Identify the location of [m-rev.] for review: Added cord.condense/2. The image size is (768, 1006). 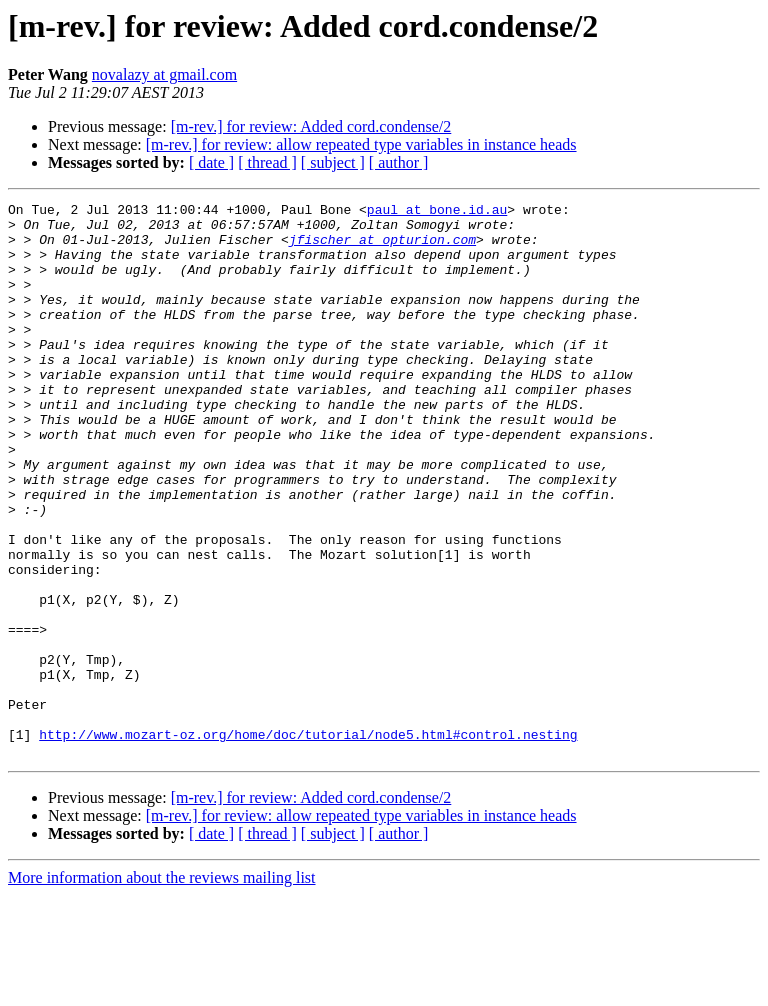
(311, 126).